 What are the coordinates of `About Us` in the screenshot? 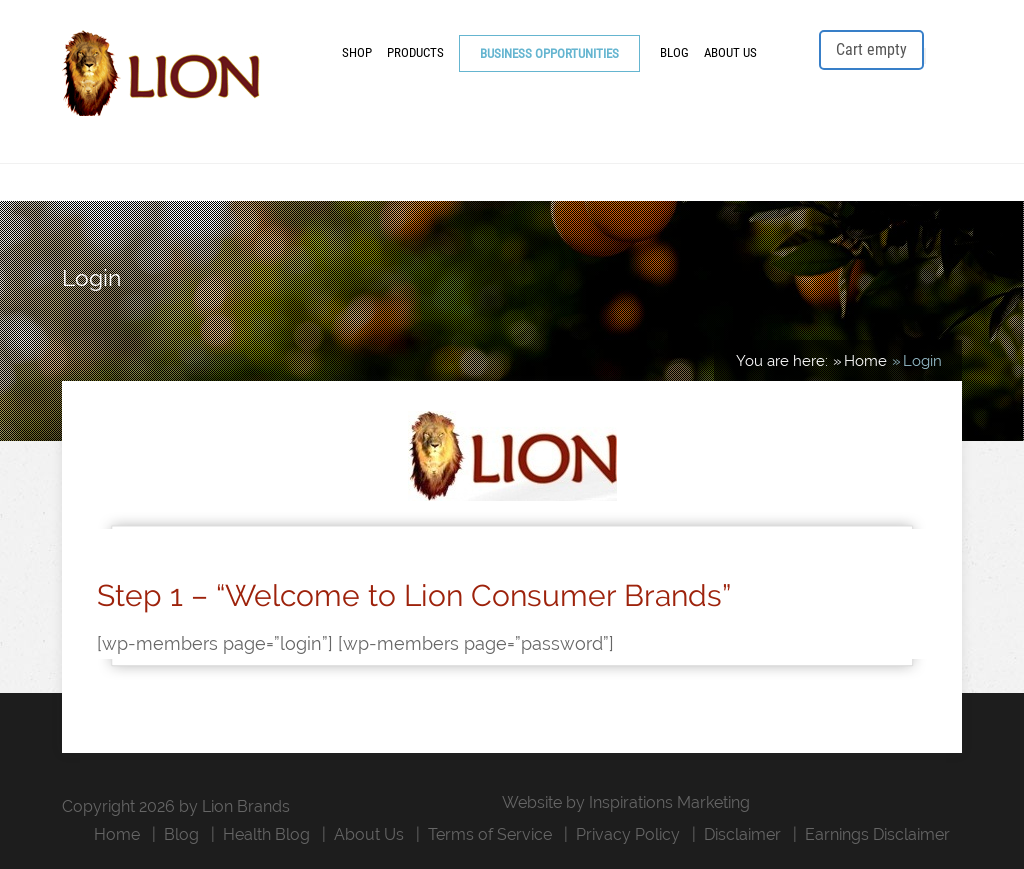 It's located at (730, 52).